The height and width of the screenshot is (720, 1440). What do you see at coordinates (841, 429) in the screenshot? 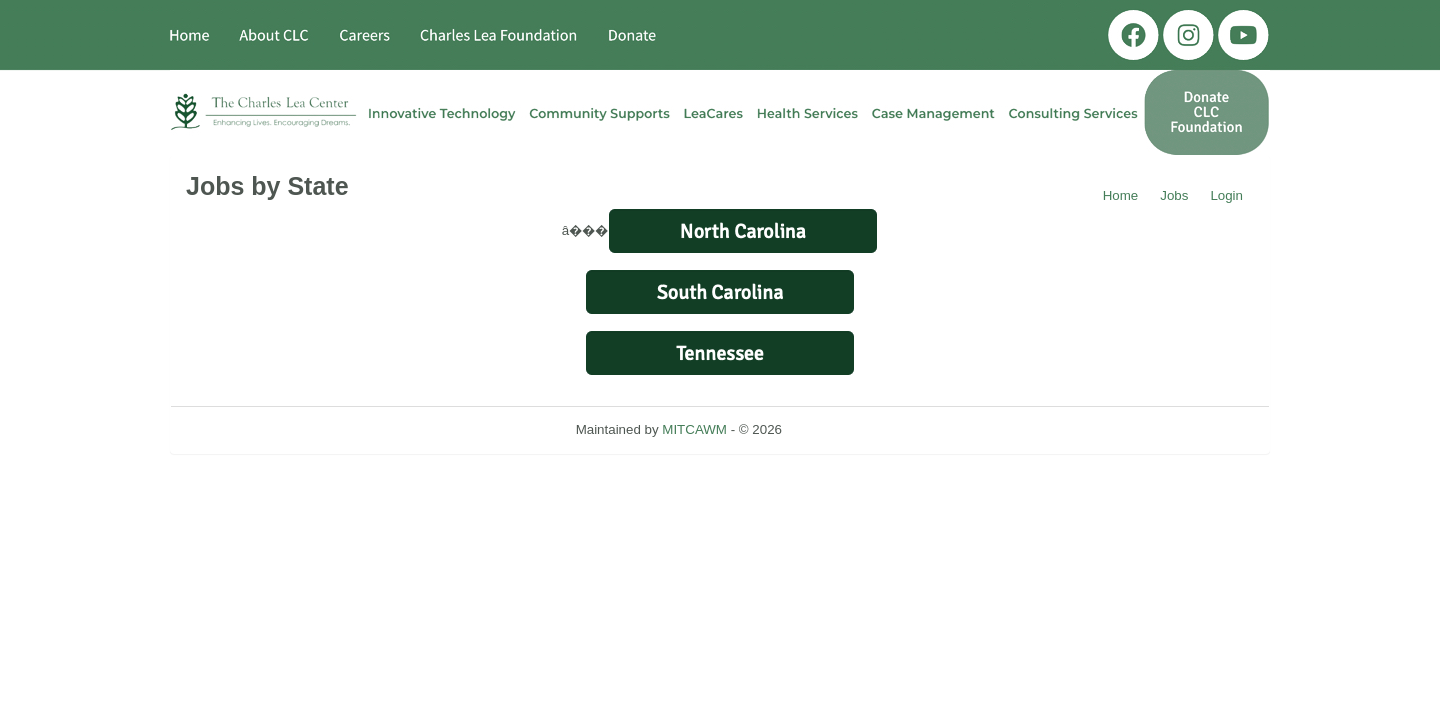
I see `Refresh` at bounding box center [841, 429].